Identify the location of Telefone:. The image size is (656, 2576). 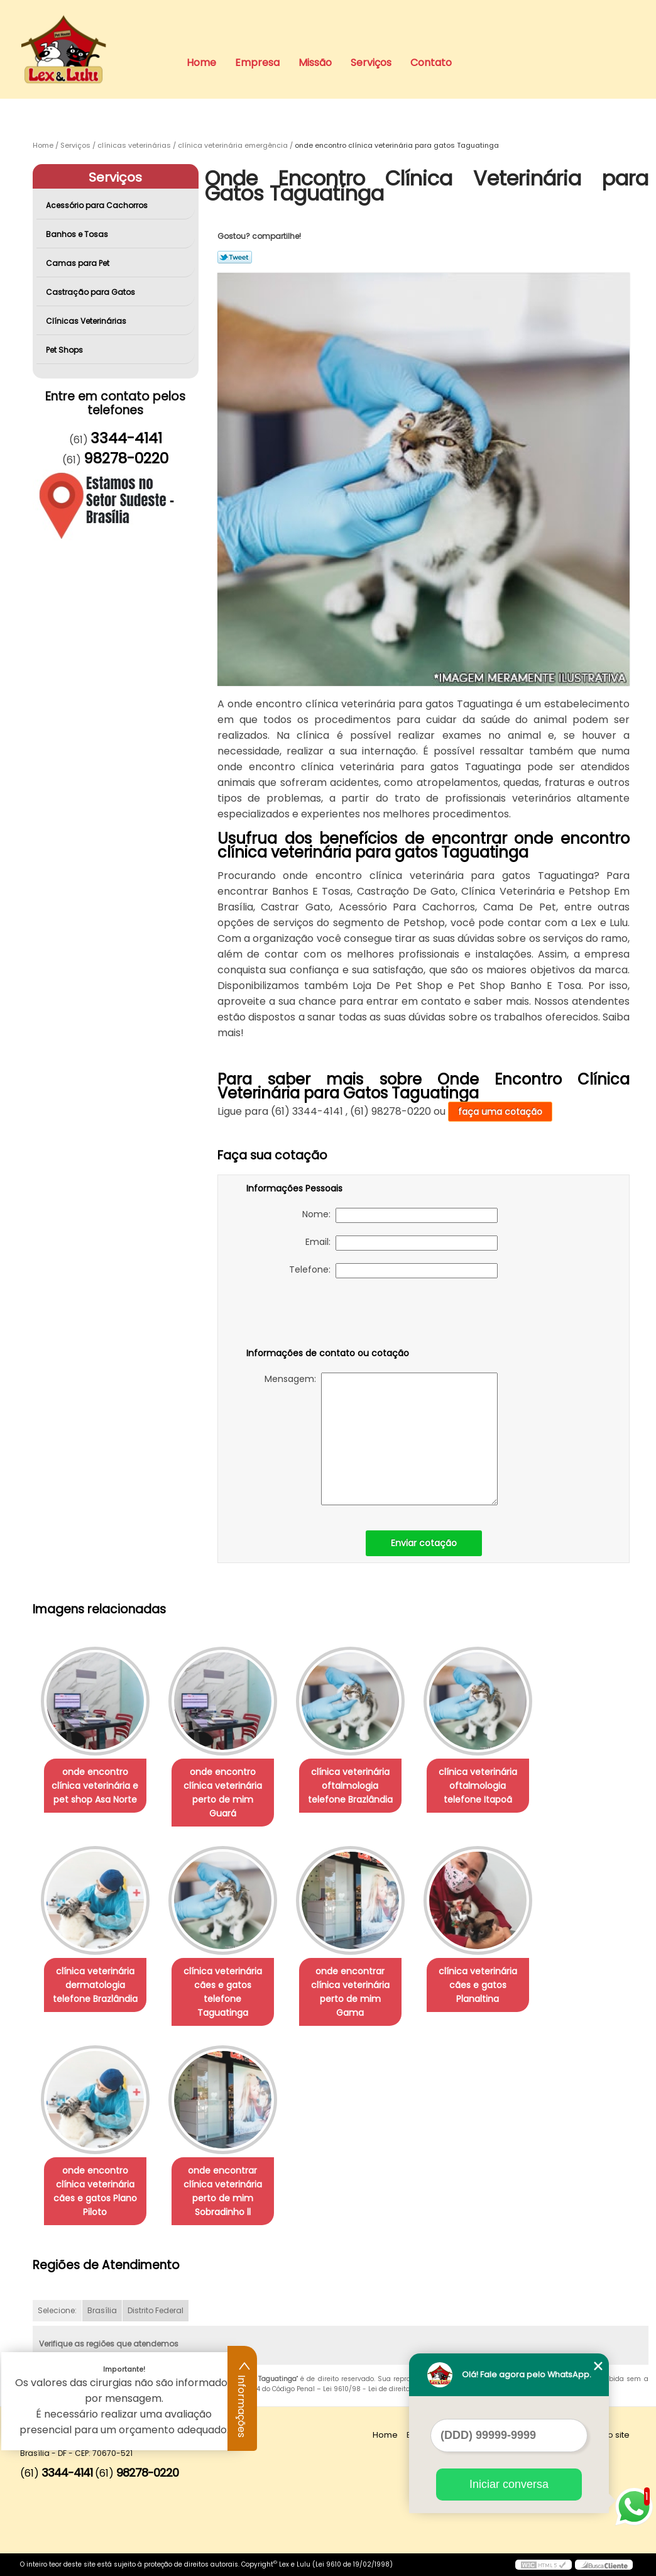
(393, 1270).